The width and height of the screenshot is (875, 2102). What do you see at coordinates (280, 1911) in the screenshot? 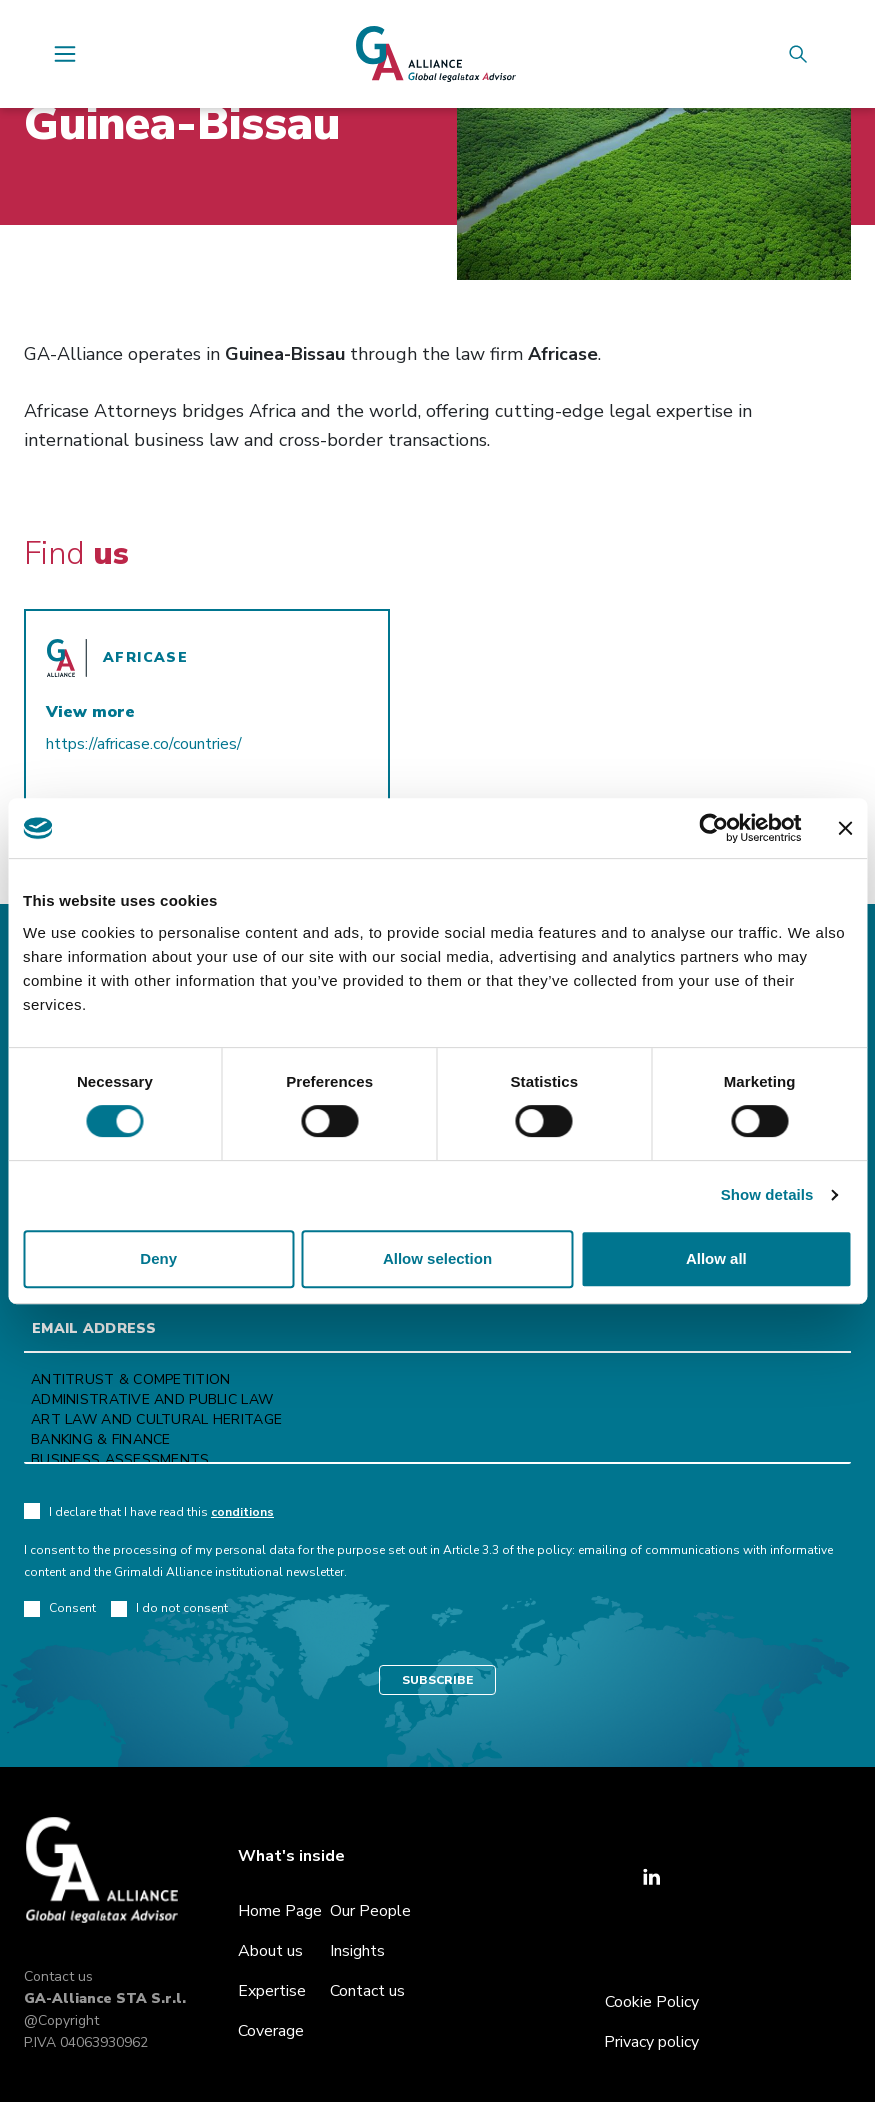
I see `Home Page` at bounding box center [280, 1911].